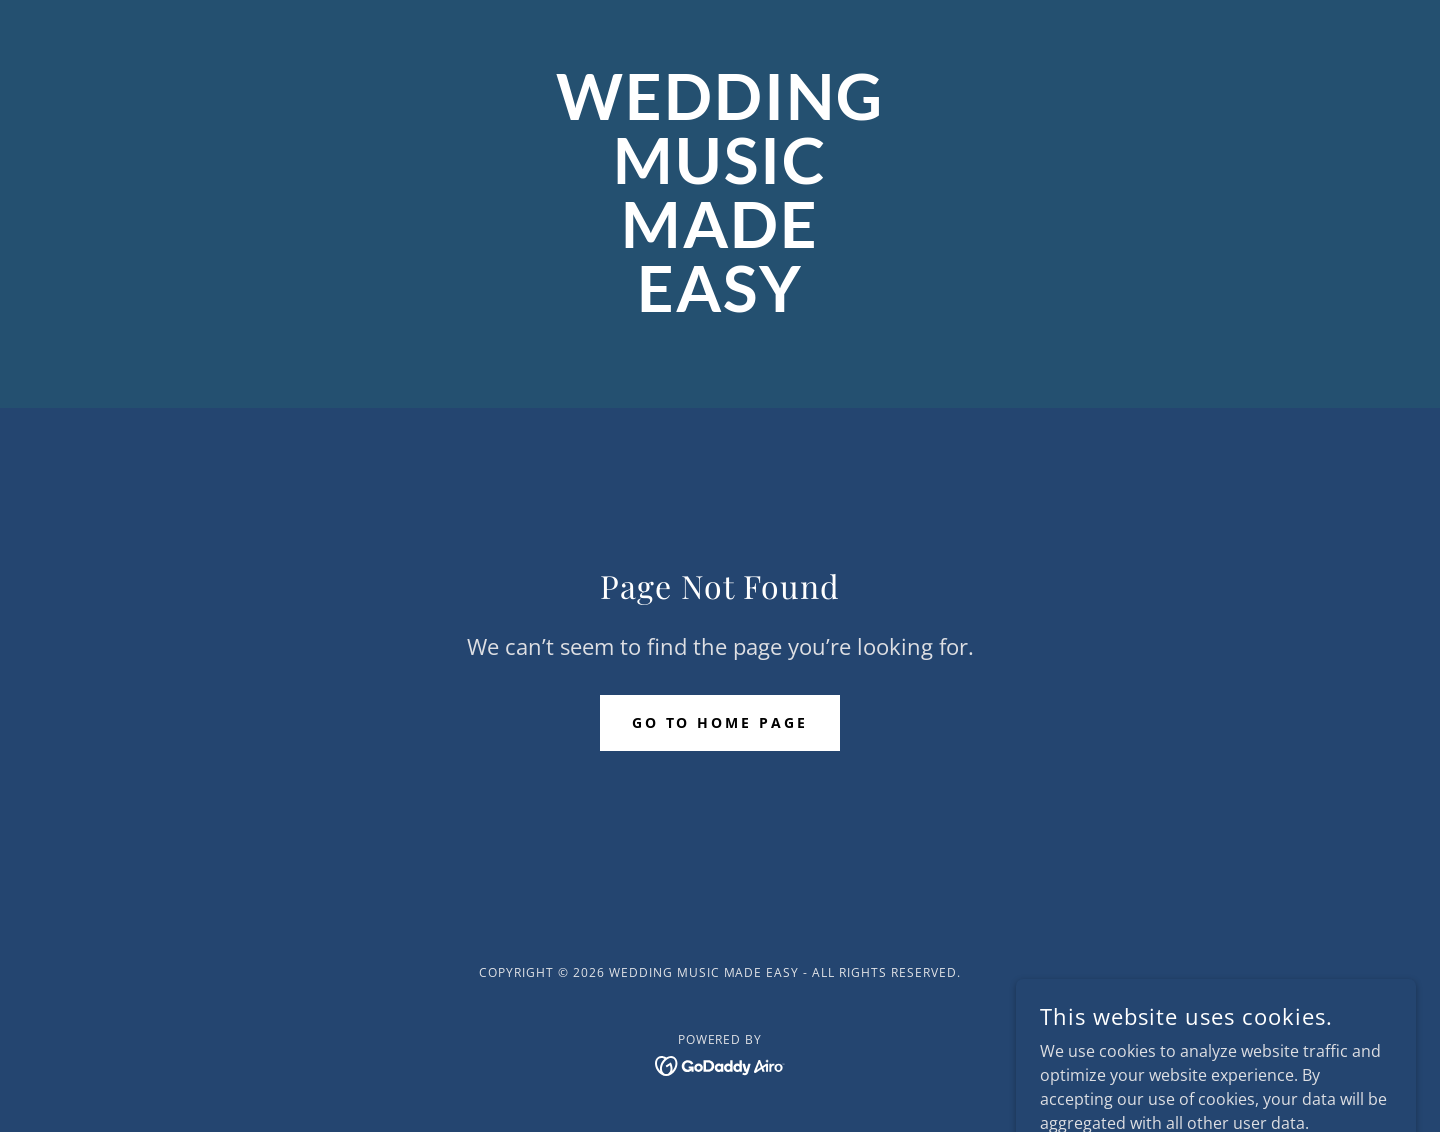  What do you see at coordinates (720, 306) in the screenshot?
I see `[link]` at bounding box center [720, 306].